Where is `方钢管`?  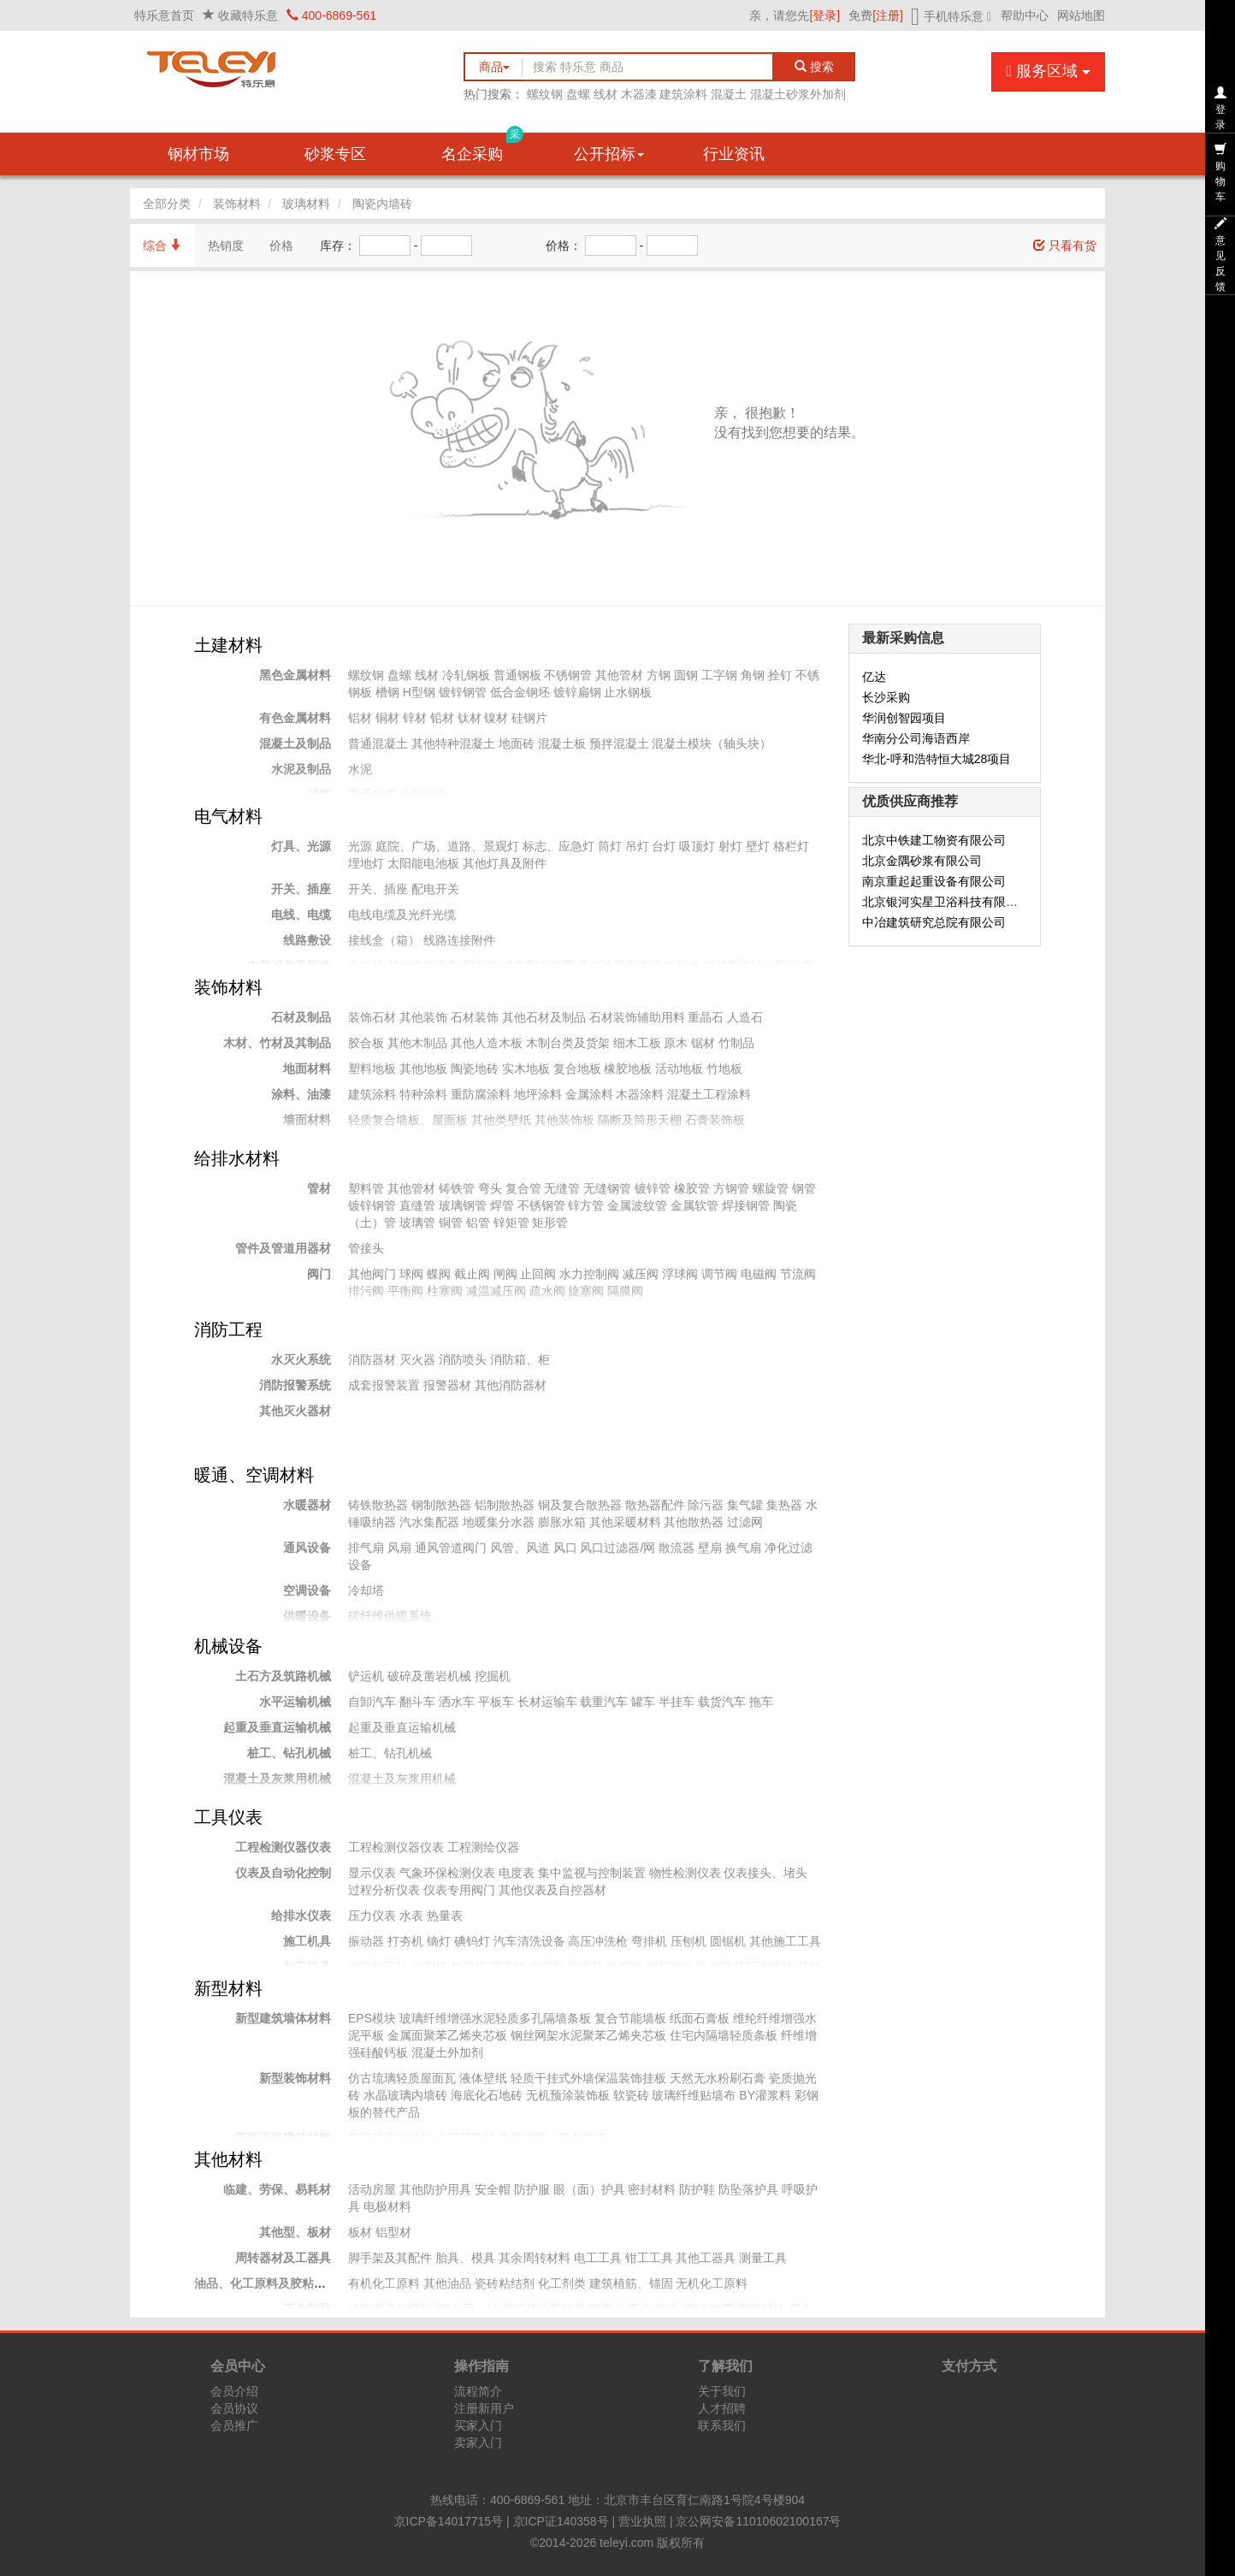
方钢管 is located at coordinates (731, 1188).